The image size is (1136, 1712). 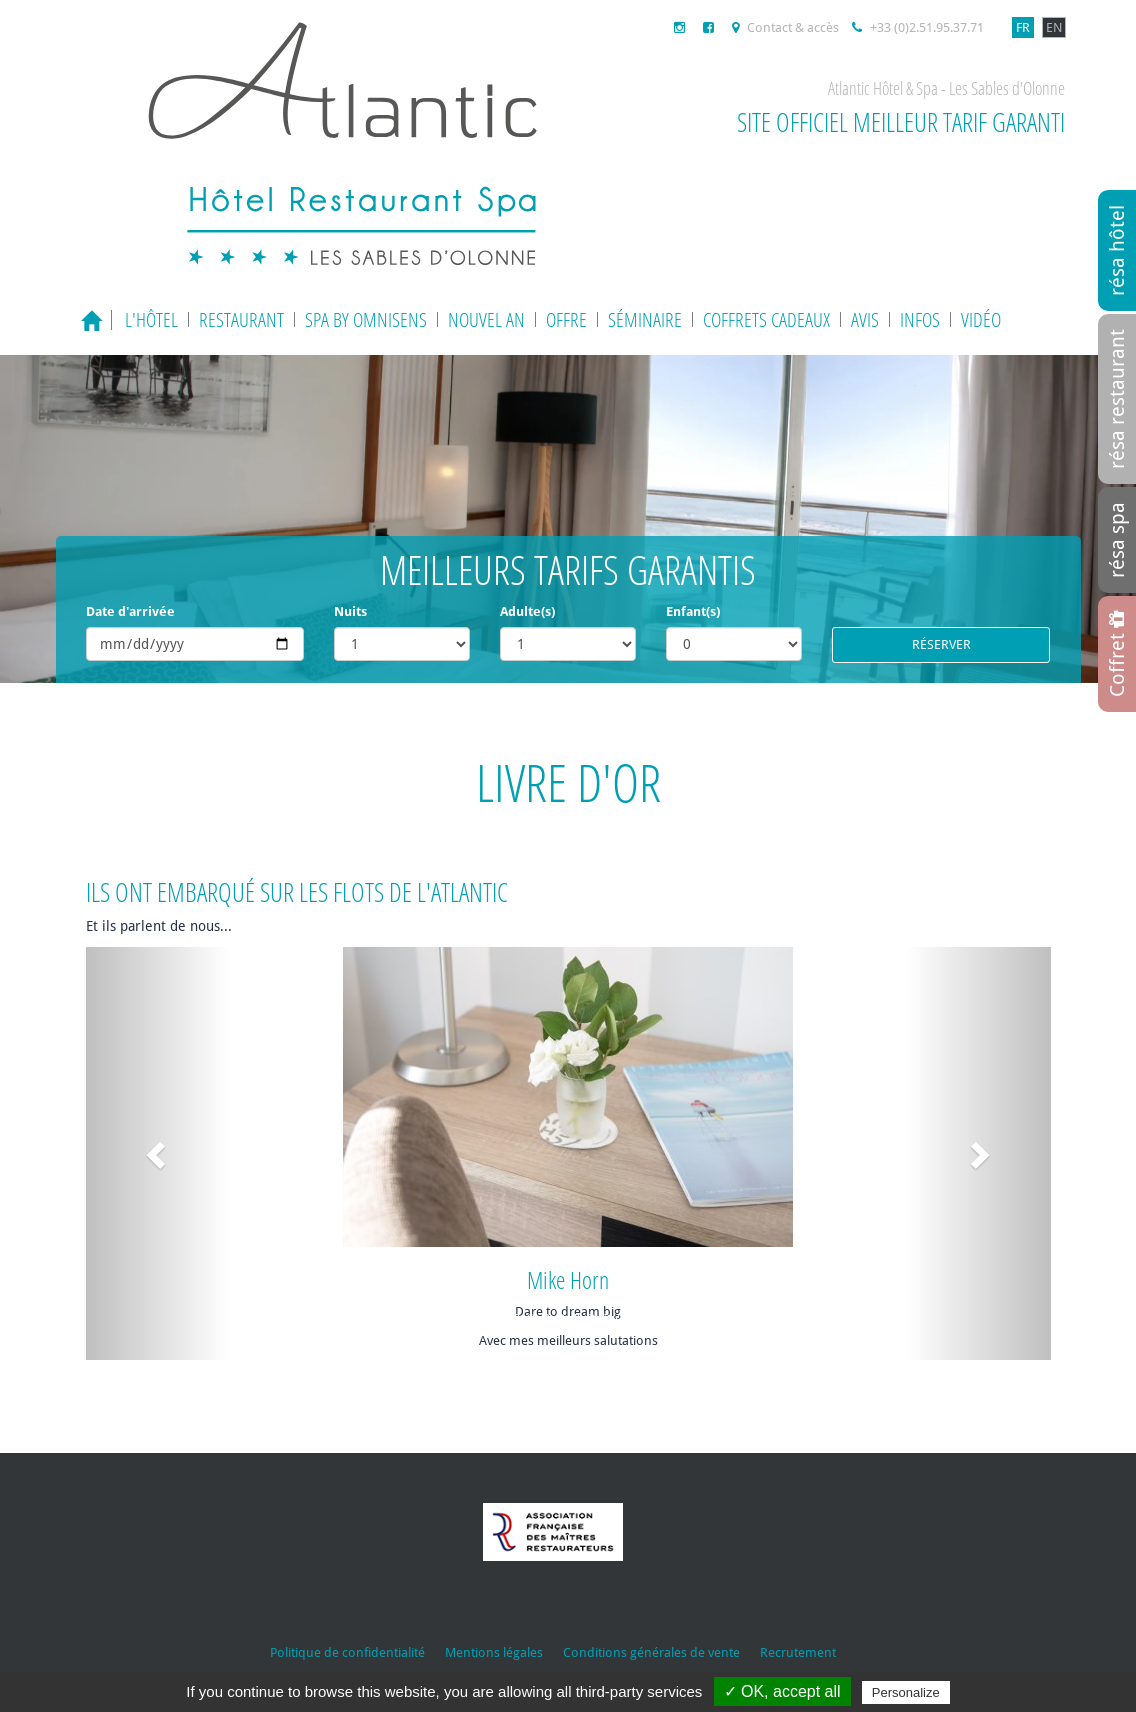 I want to click on Contact & accès, so click(x=785, y=27).